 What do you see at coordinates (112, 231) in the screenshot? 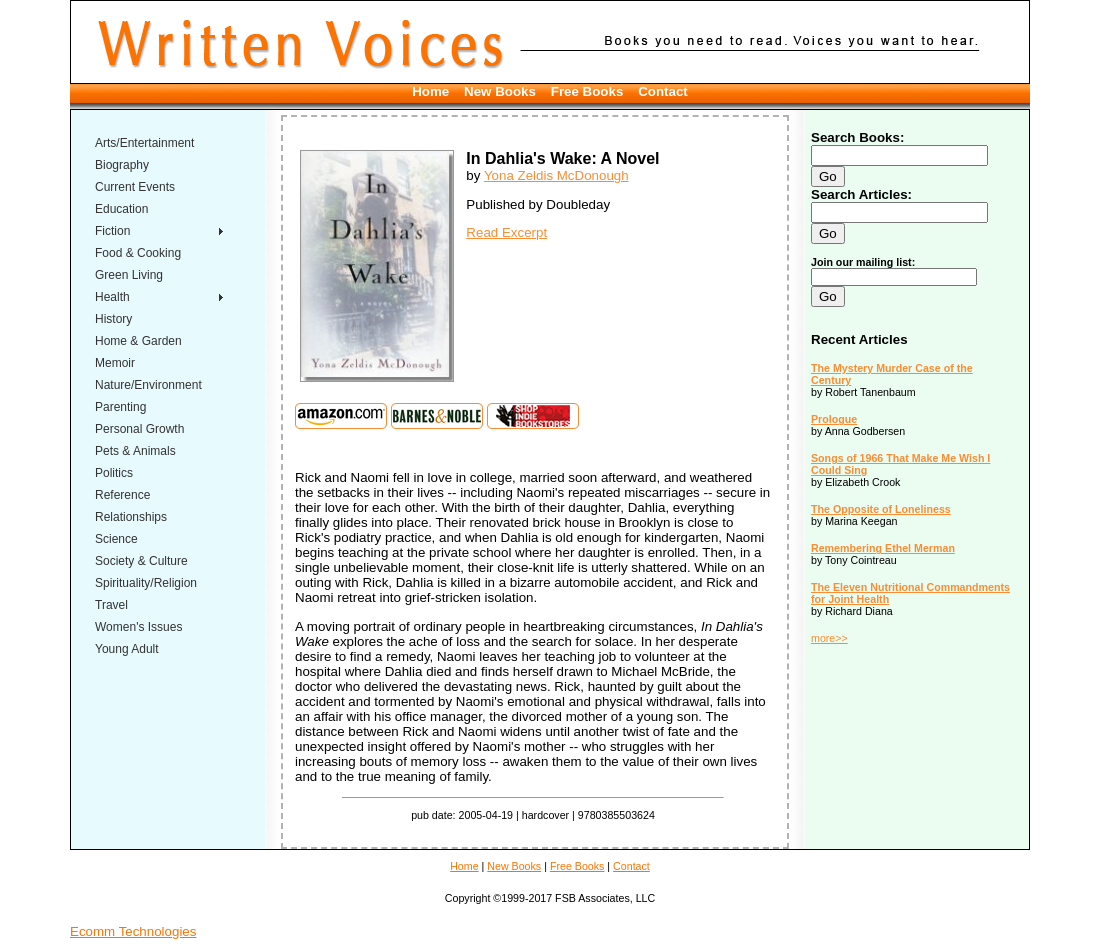
I see `Fiction` at bounding box center [112, 231].